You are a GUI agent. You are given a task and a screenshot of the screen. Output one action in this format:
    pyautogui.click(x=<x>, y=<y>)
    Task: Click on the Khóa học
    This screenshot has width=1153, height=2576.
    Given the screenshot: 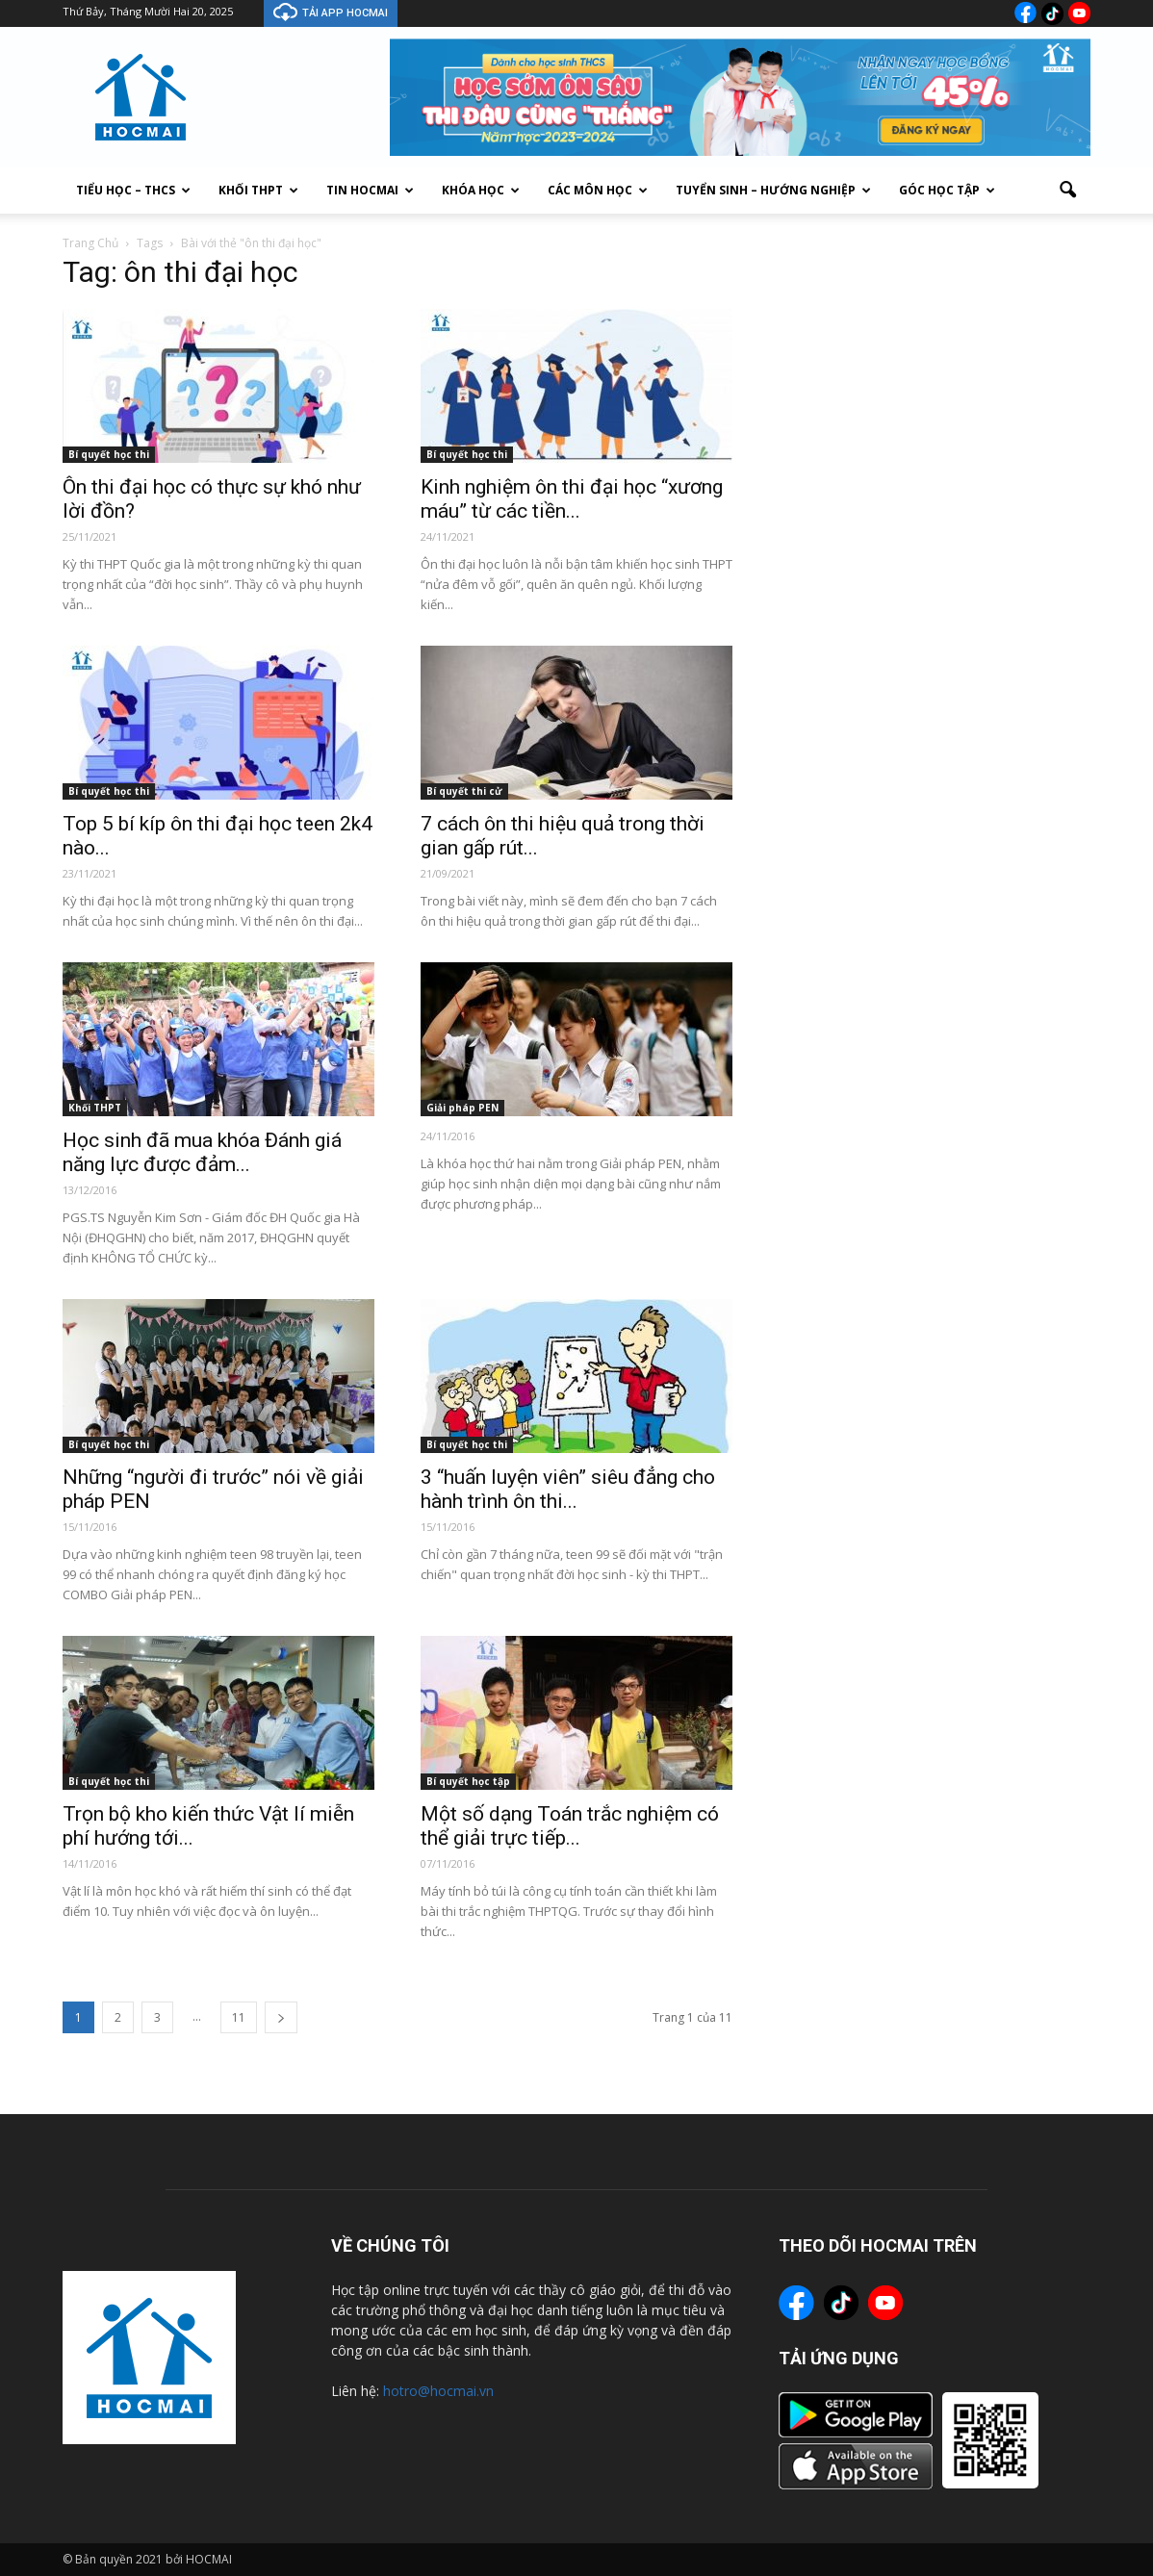 What is the action you would take?
    pyautogui.click(x=481, y=190)
    